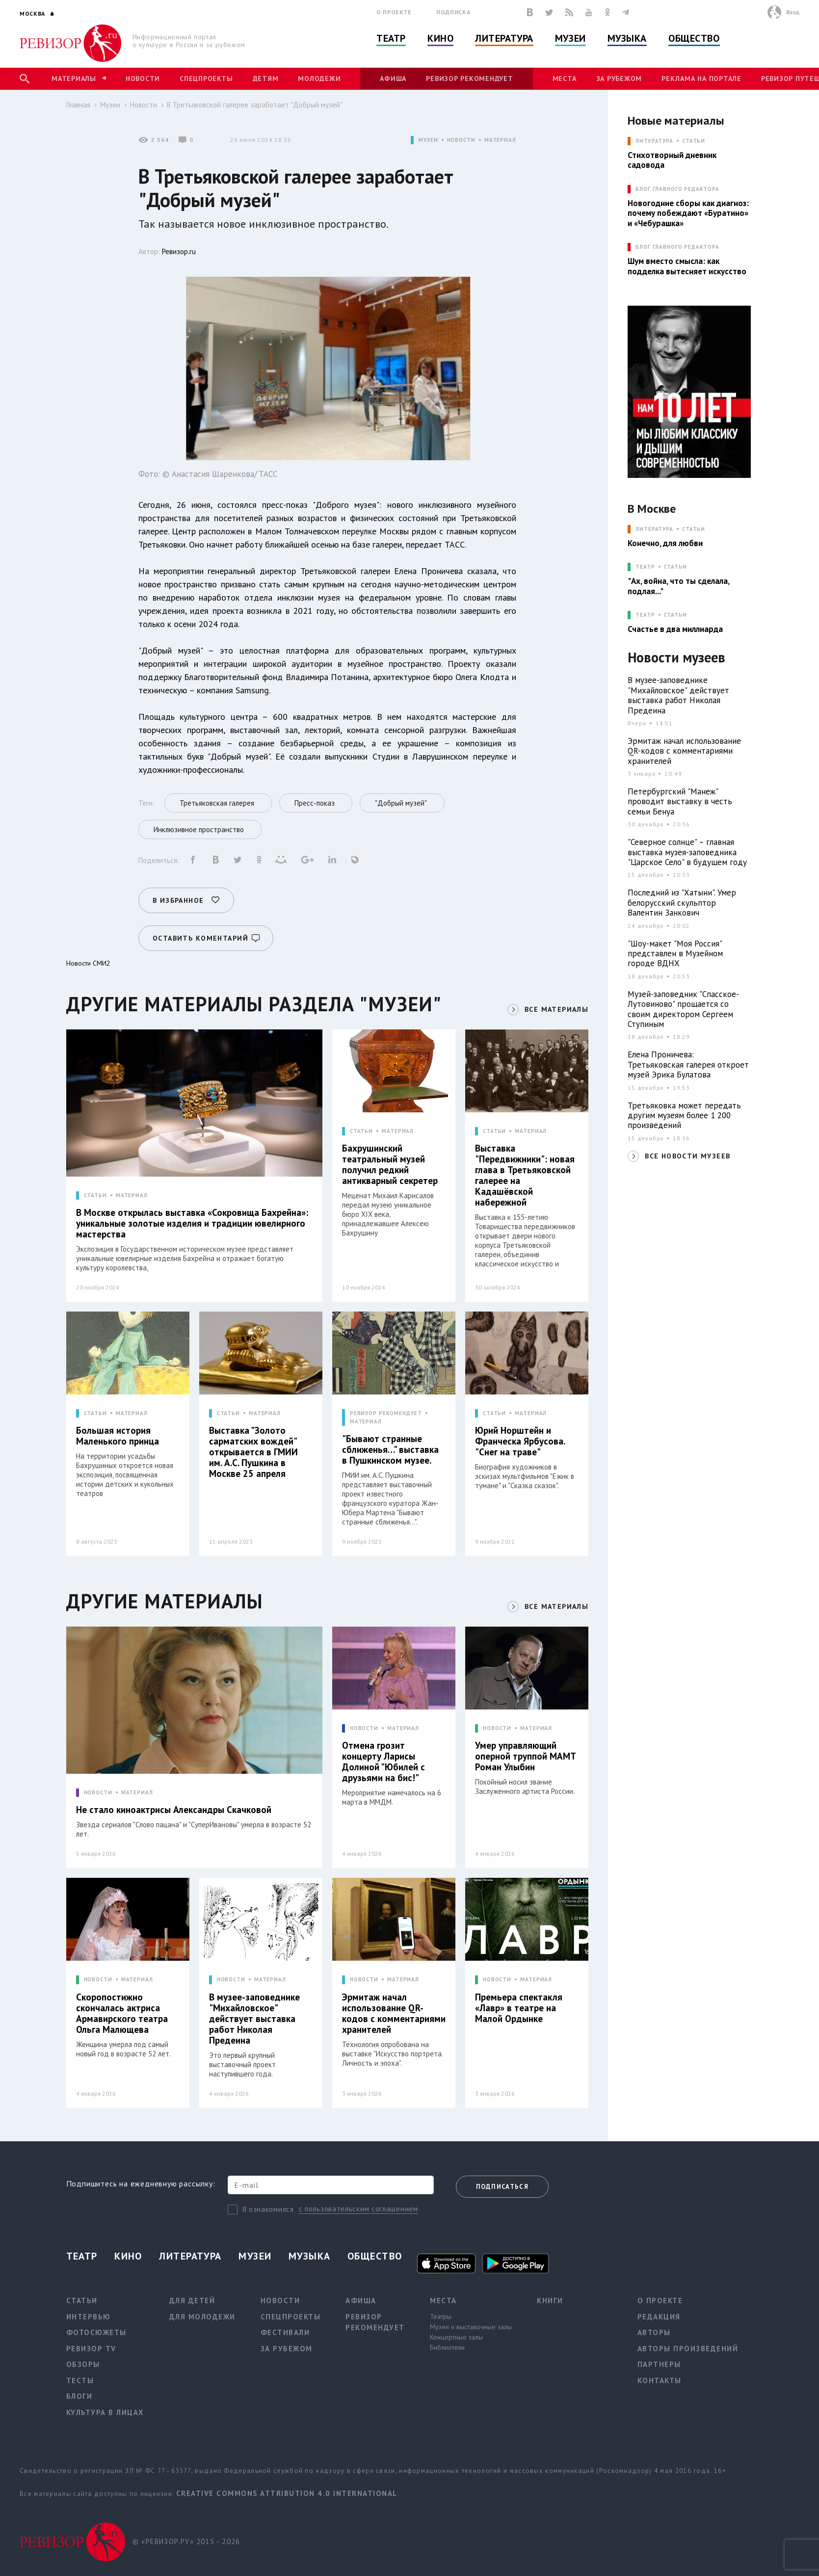  I want to click on Новости музеев, so click(676, 657).